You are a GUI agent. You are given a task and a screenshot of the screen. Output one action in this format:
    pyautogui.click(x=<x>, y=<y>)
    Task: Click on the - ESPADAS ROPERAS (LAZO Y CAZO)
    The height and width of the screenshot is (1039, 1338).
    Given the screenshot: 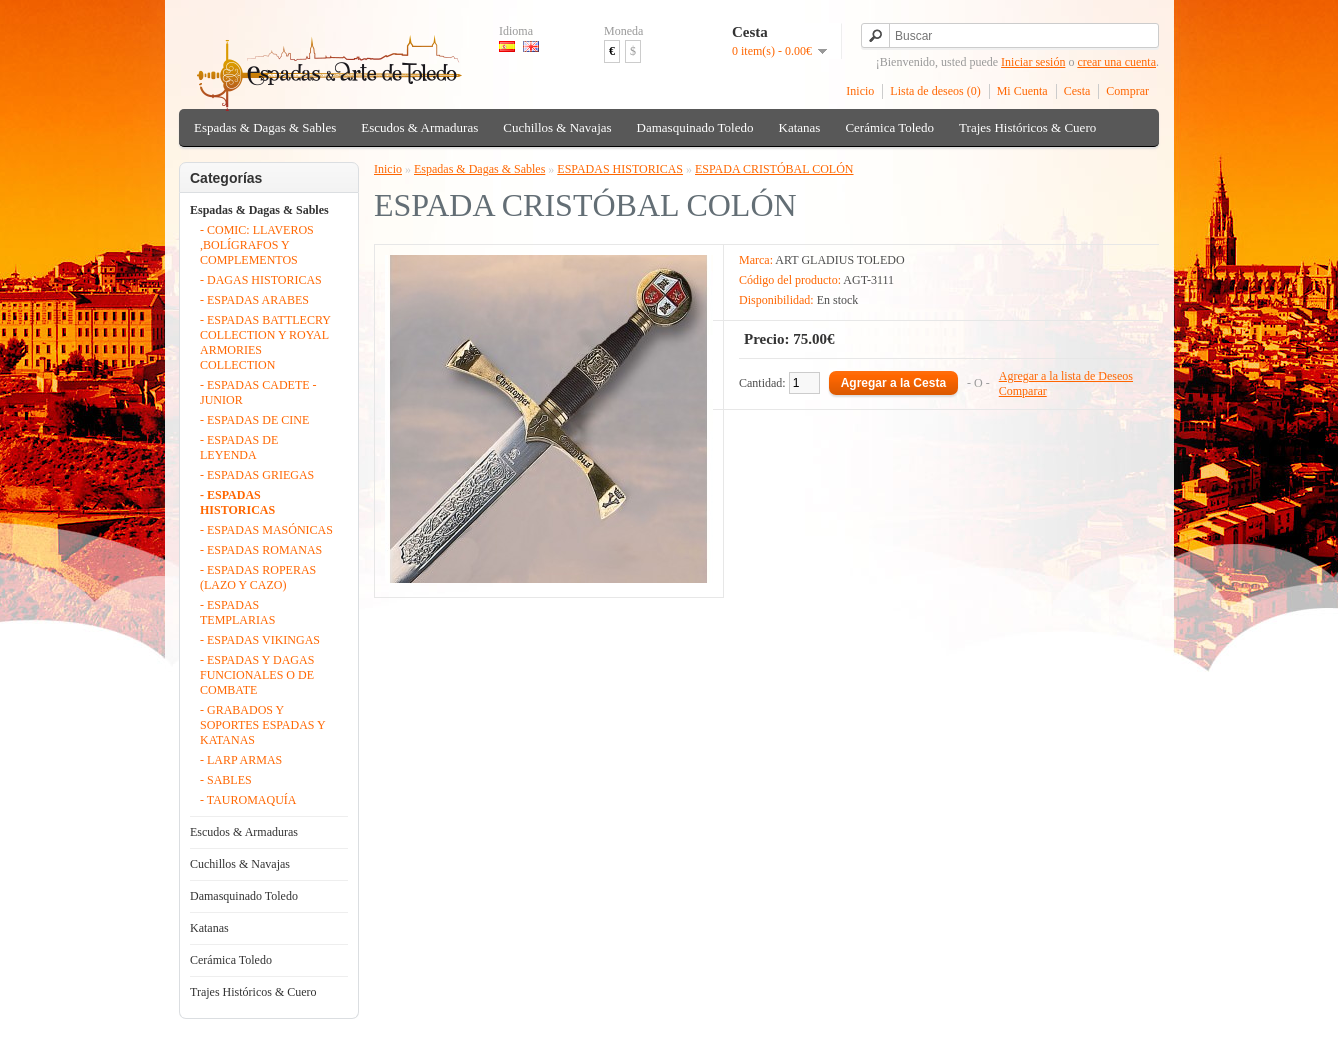 What is the action you would take?
    pyautogui.click(x=258, y=577)
    